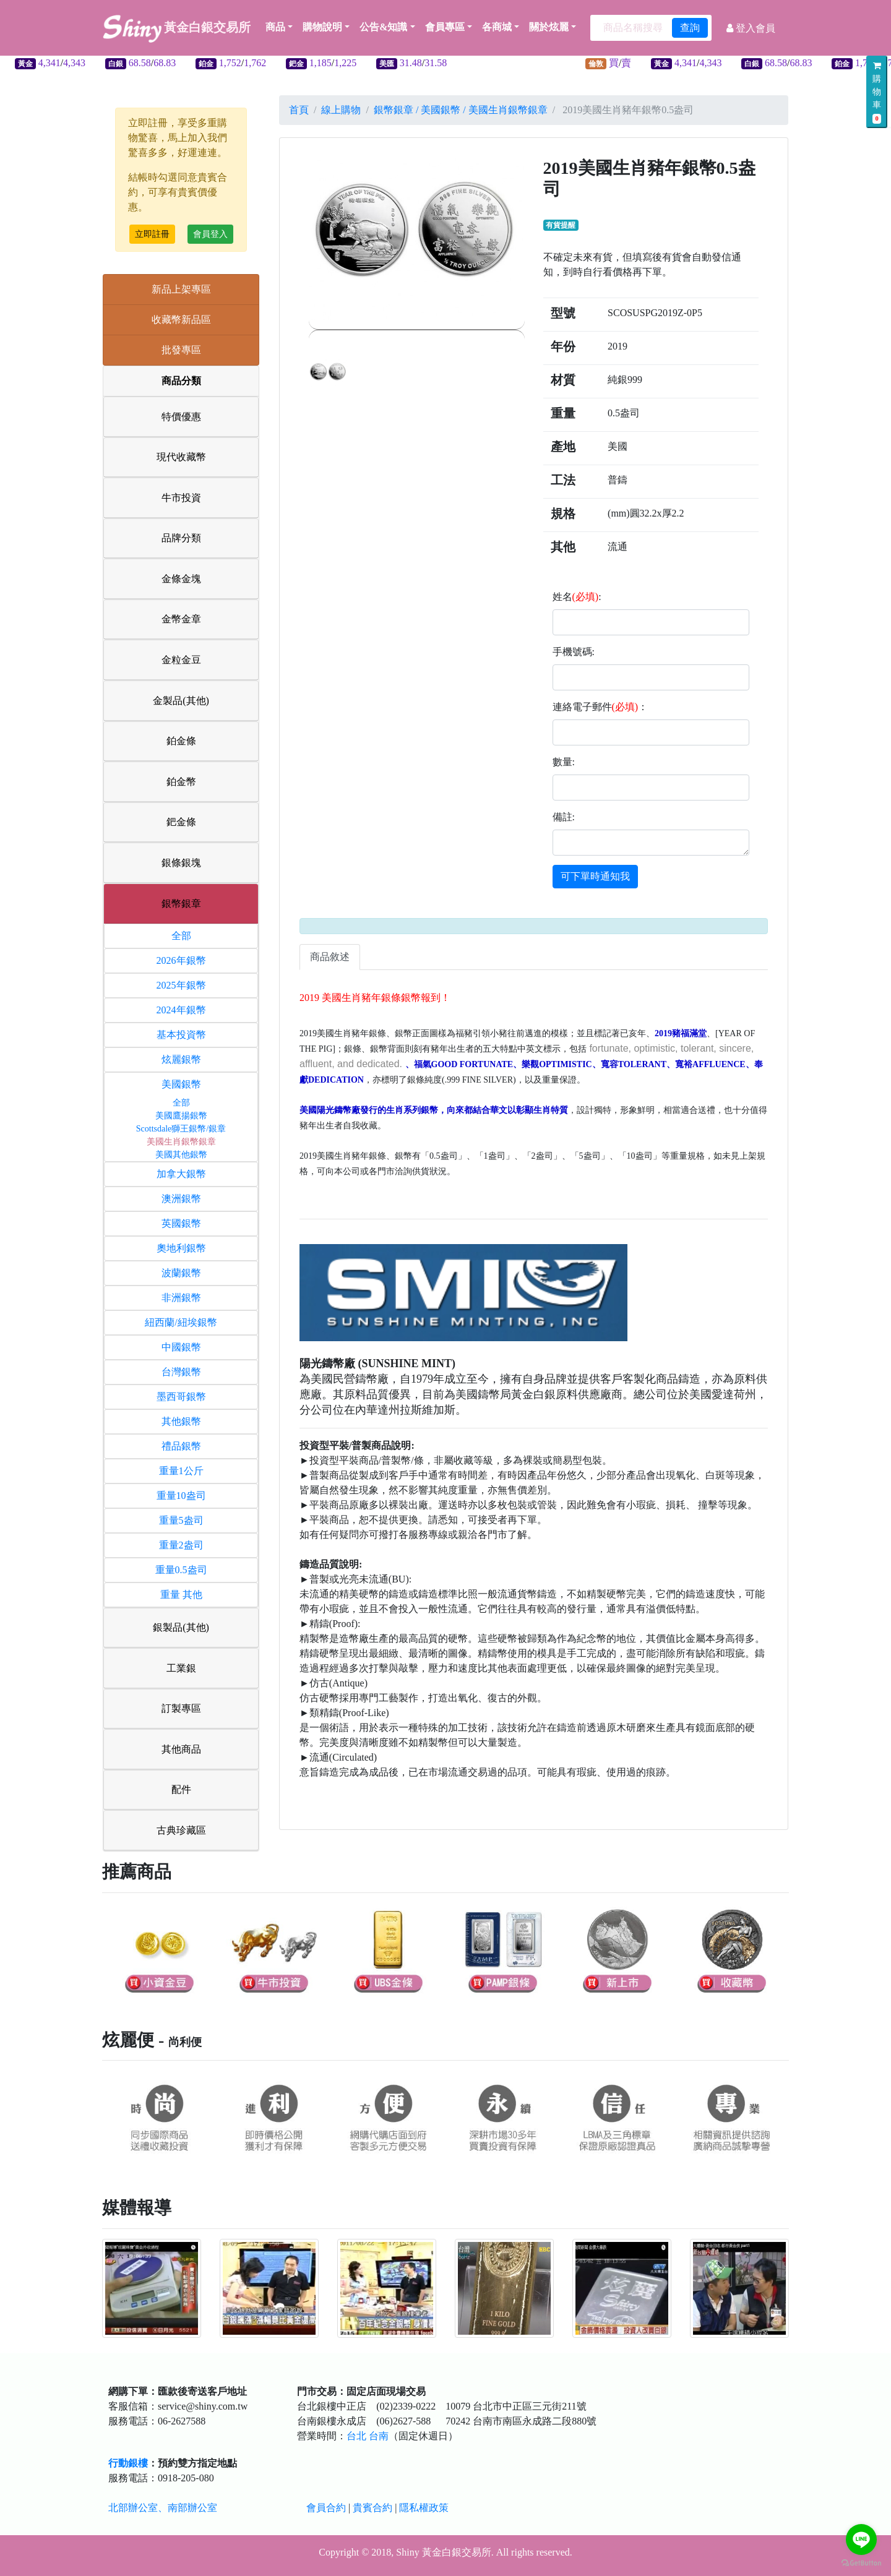 This screenshot has height=2576, width=891. What do you see at coordinates (181, 935) in the screenshot?
I see `全部` at bounding box center [181, 935].